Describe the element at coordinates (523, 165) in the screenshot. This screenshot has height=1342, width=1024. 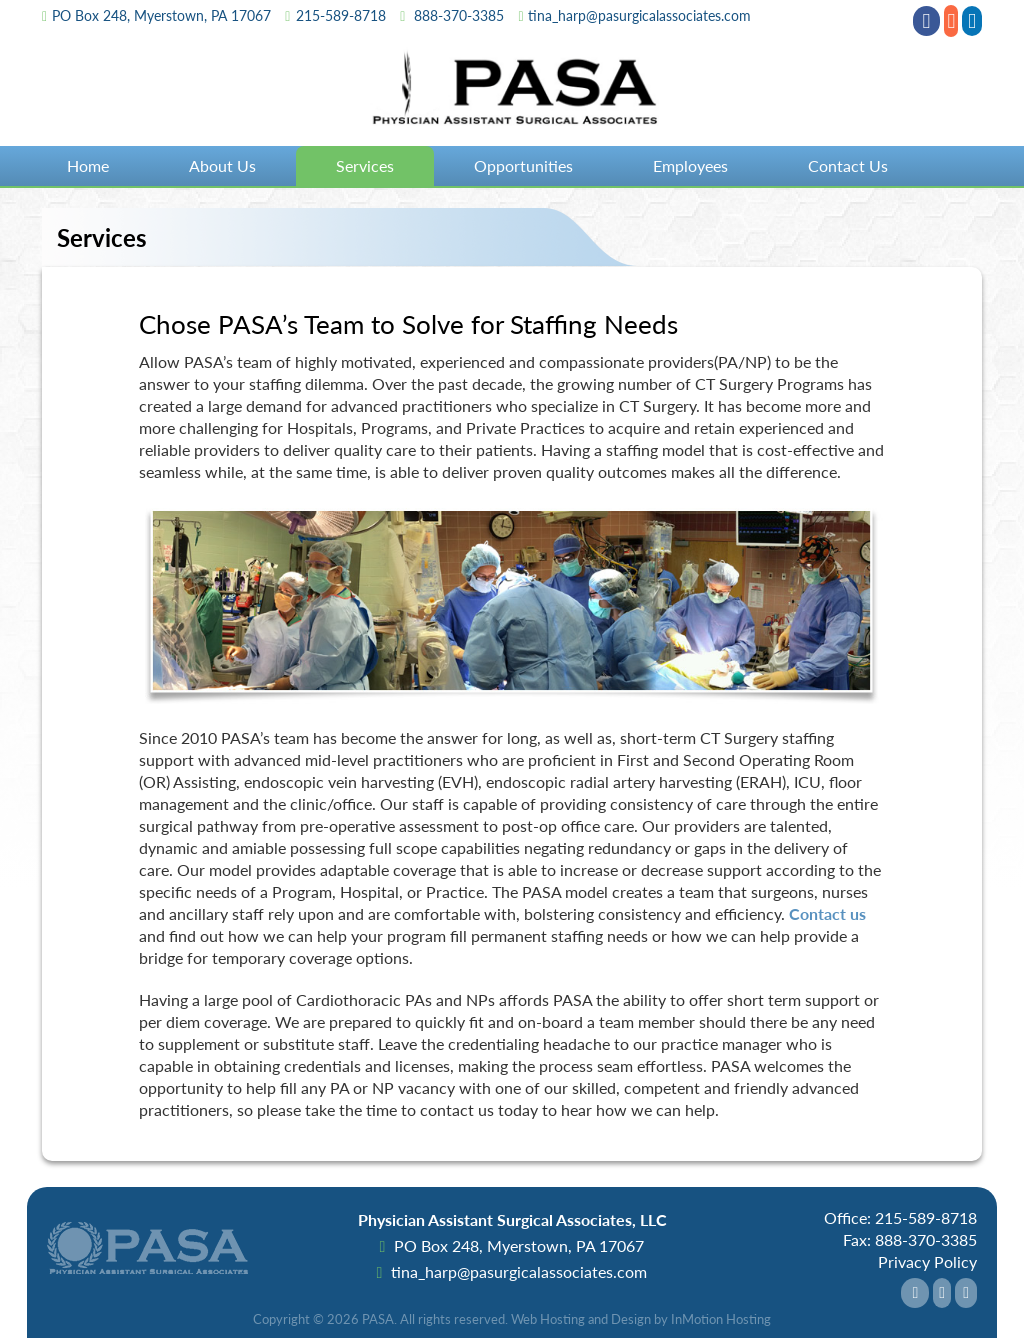
I see `Opportunities` at that location.